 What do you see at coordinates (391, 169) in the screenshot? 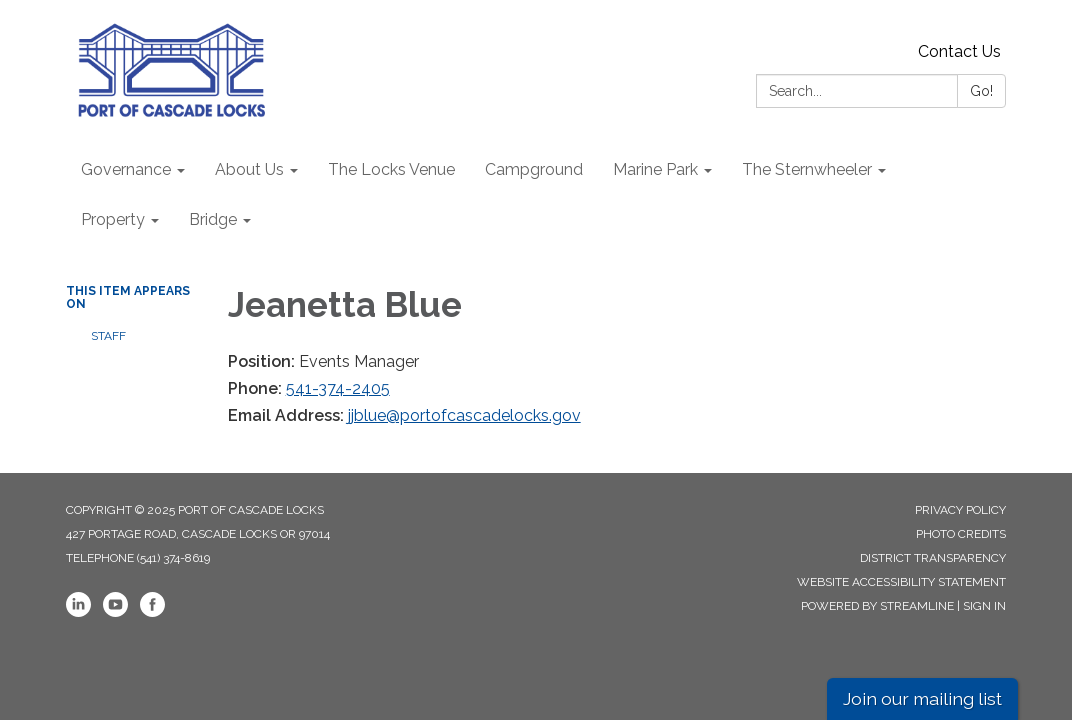
I see `The Locks Venue [menuitem]` at bounding box center [391, 169].